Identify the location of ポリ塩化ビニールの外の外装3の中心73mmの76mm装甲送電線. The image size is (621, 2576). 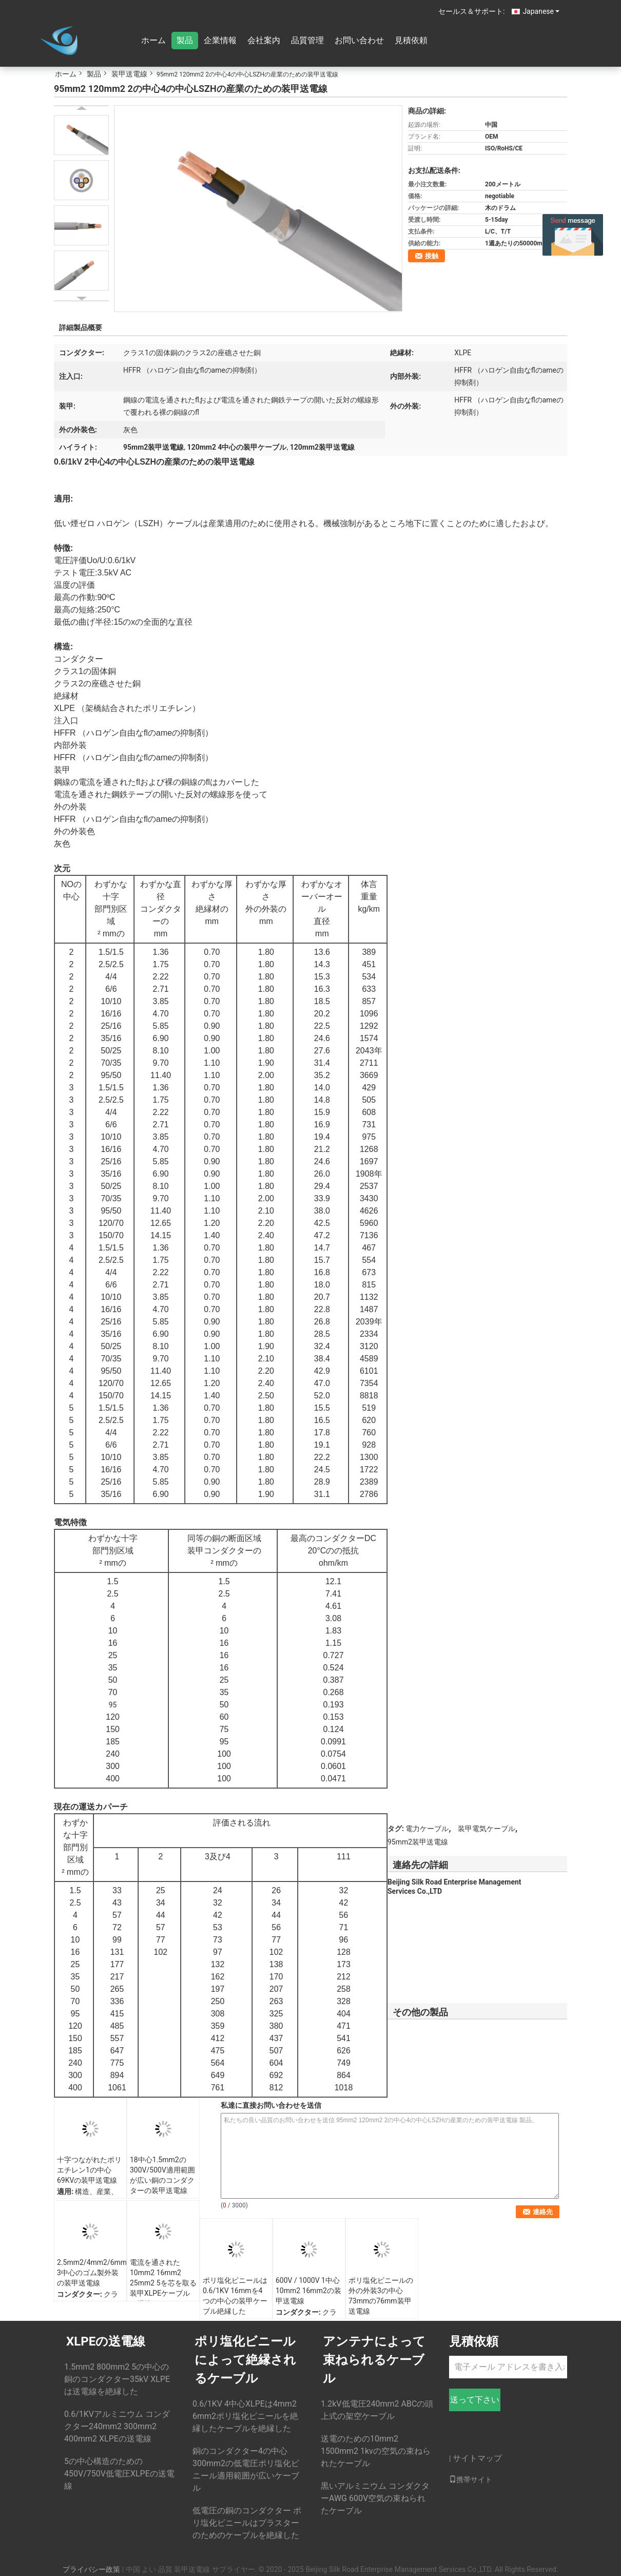
(380, 2295).